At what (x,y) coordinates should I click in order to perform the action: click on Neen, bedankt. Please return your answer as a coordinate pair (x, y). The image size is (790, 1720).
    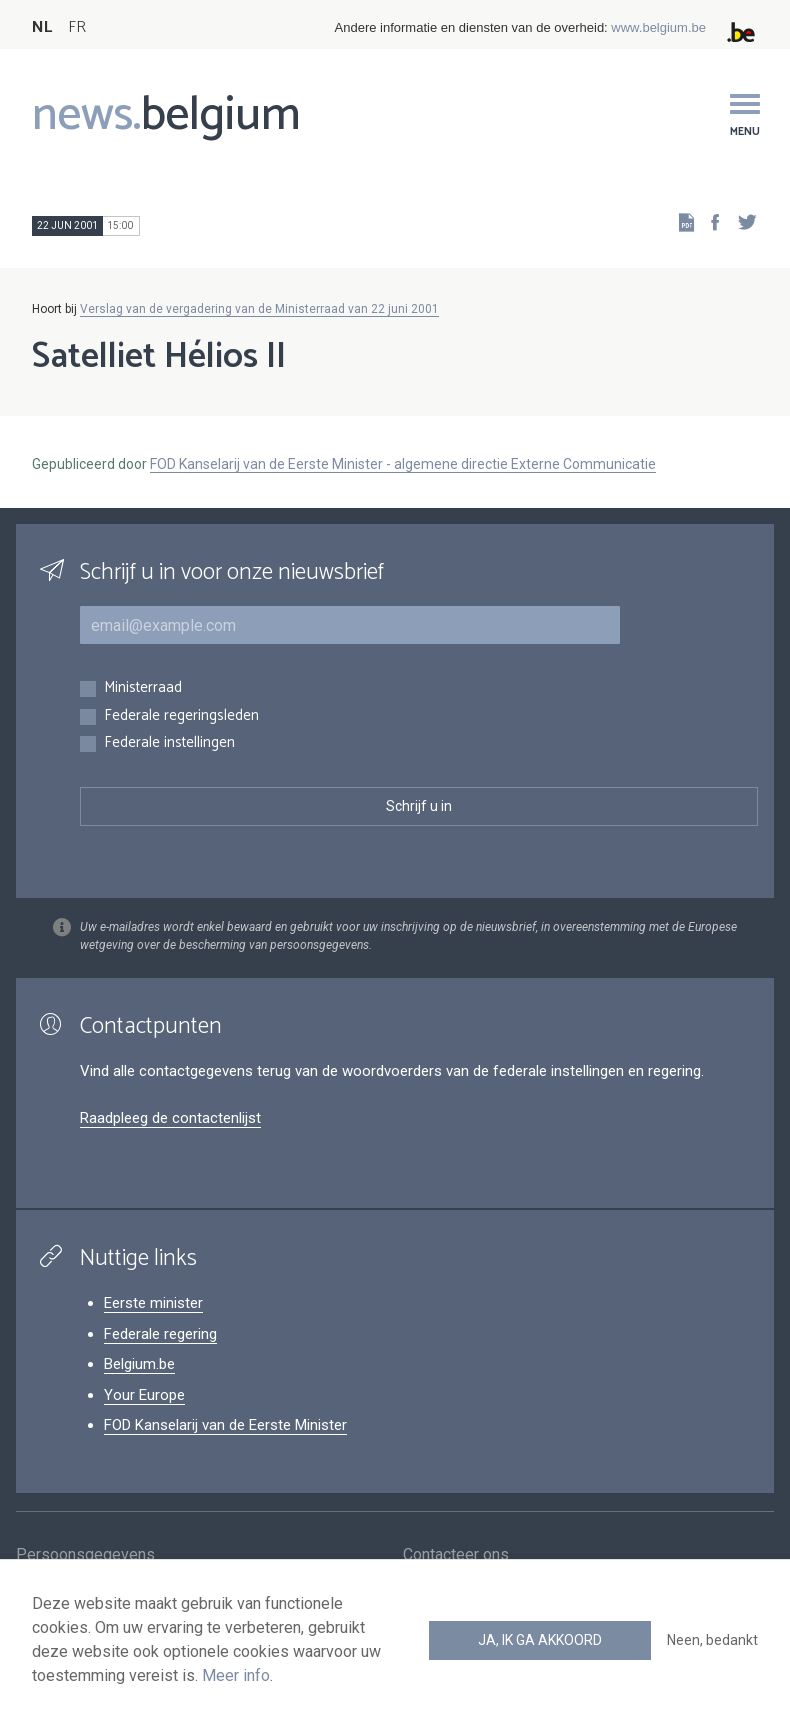
    Looking at the image, I should click on (712, 1640).